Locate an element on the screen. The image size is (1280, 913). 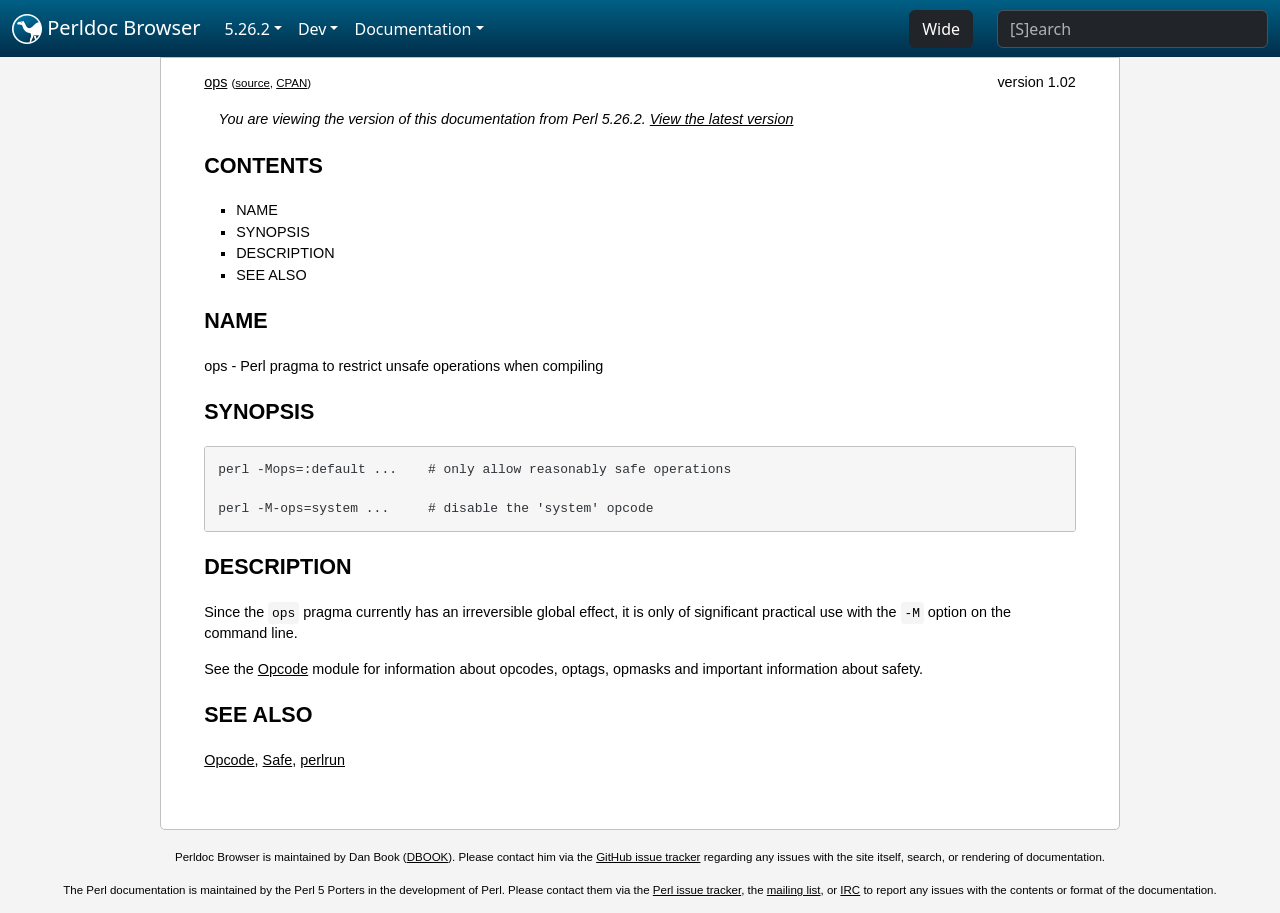
[Search] is located at coordinates (1132, 29).